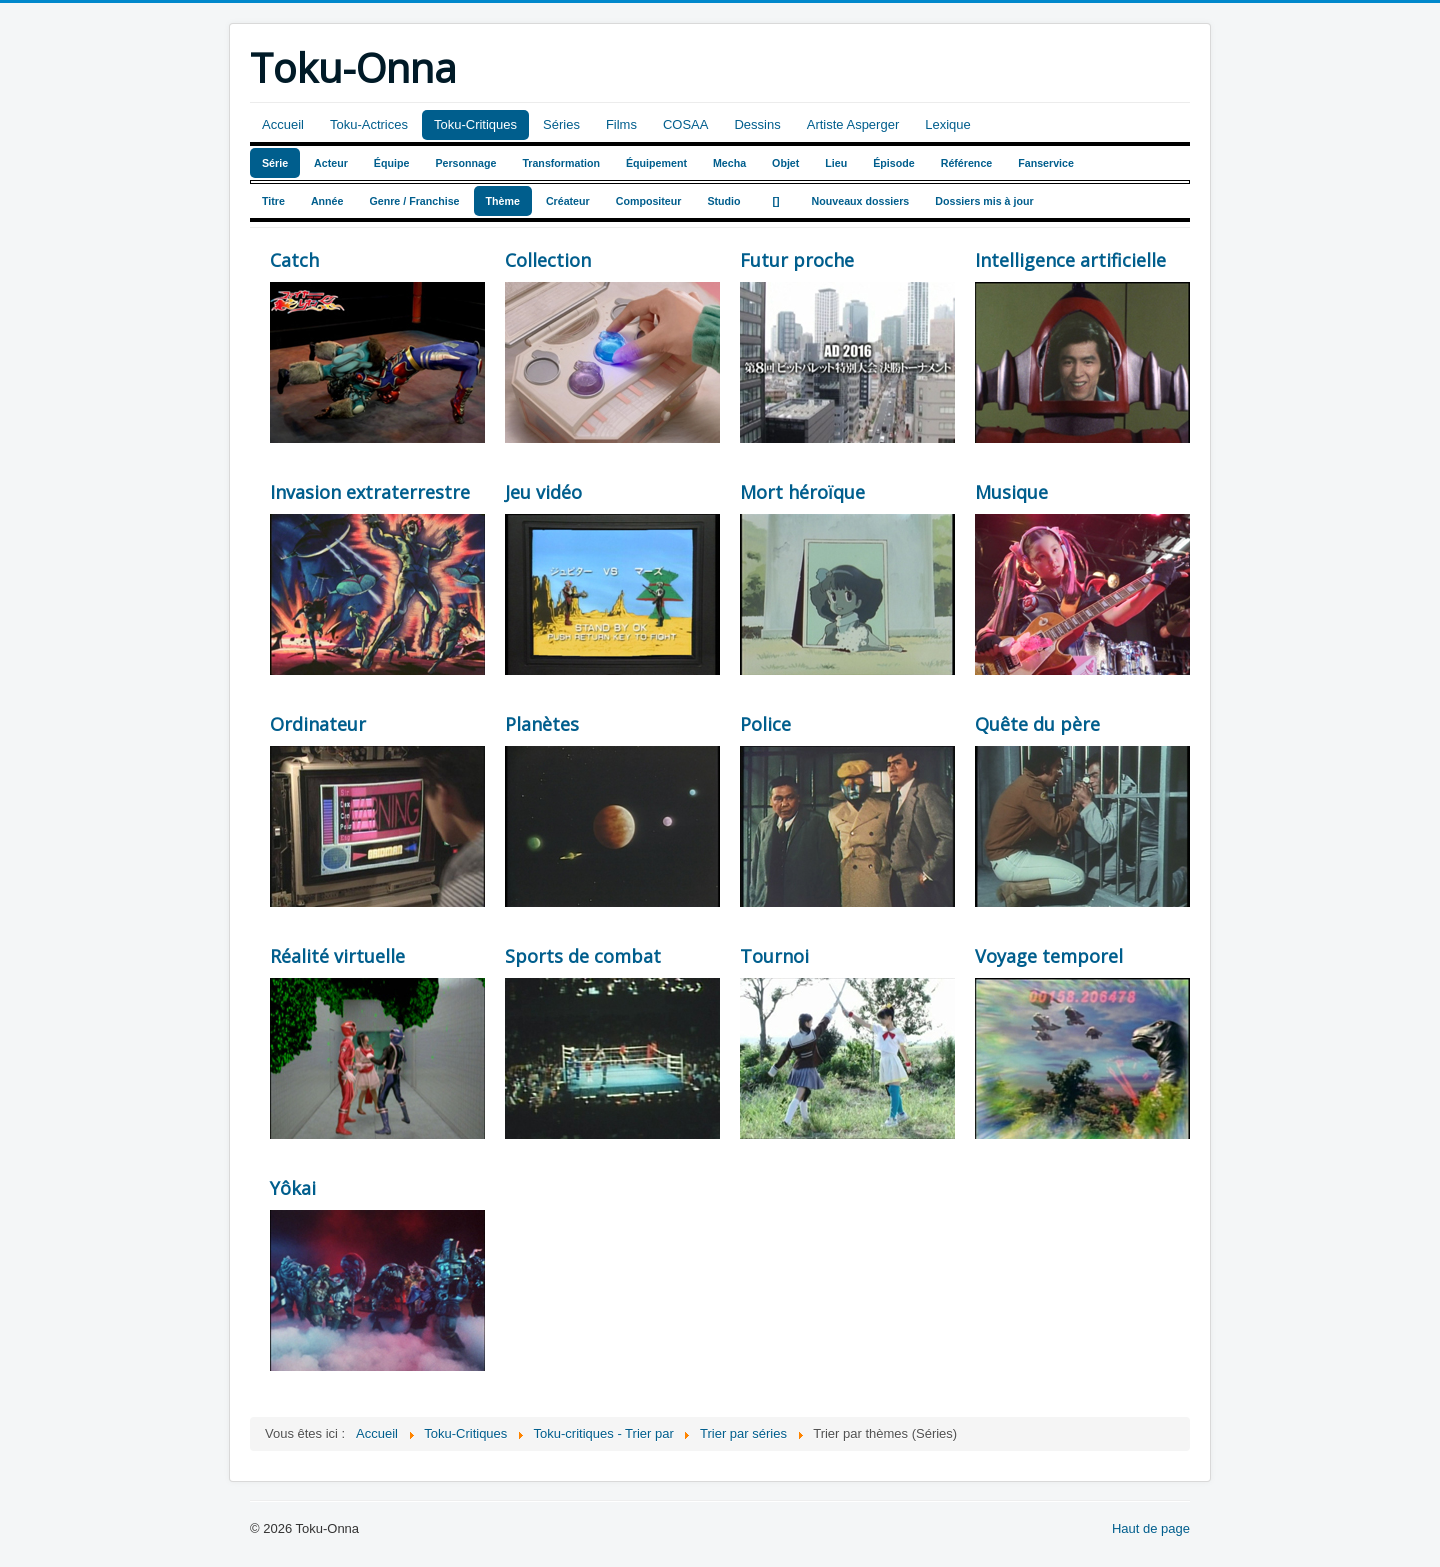 The width and height of the screenshot is (1440, 1567). Describe the element at coordinates (836, 163) in the screenshot. I see `Lieu` at that location.